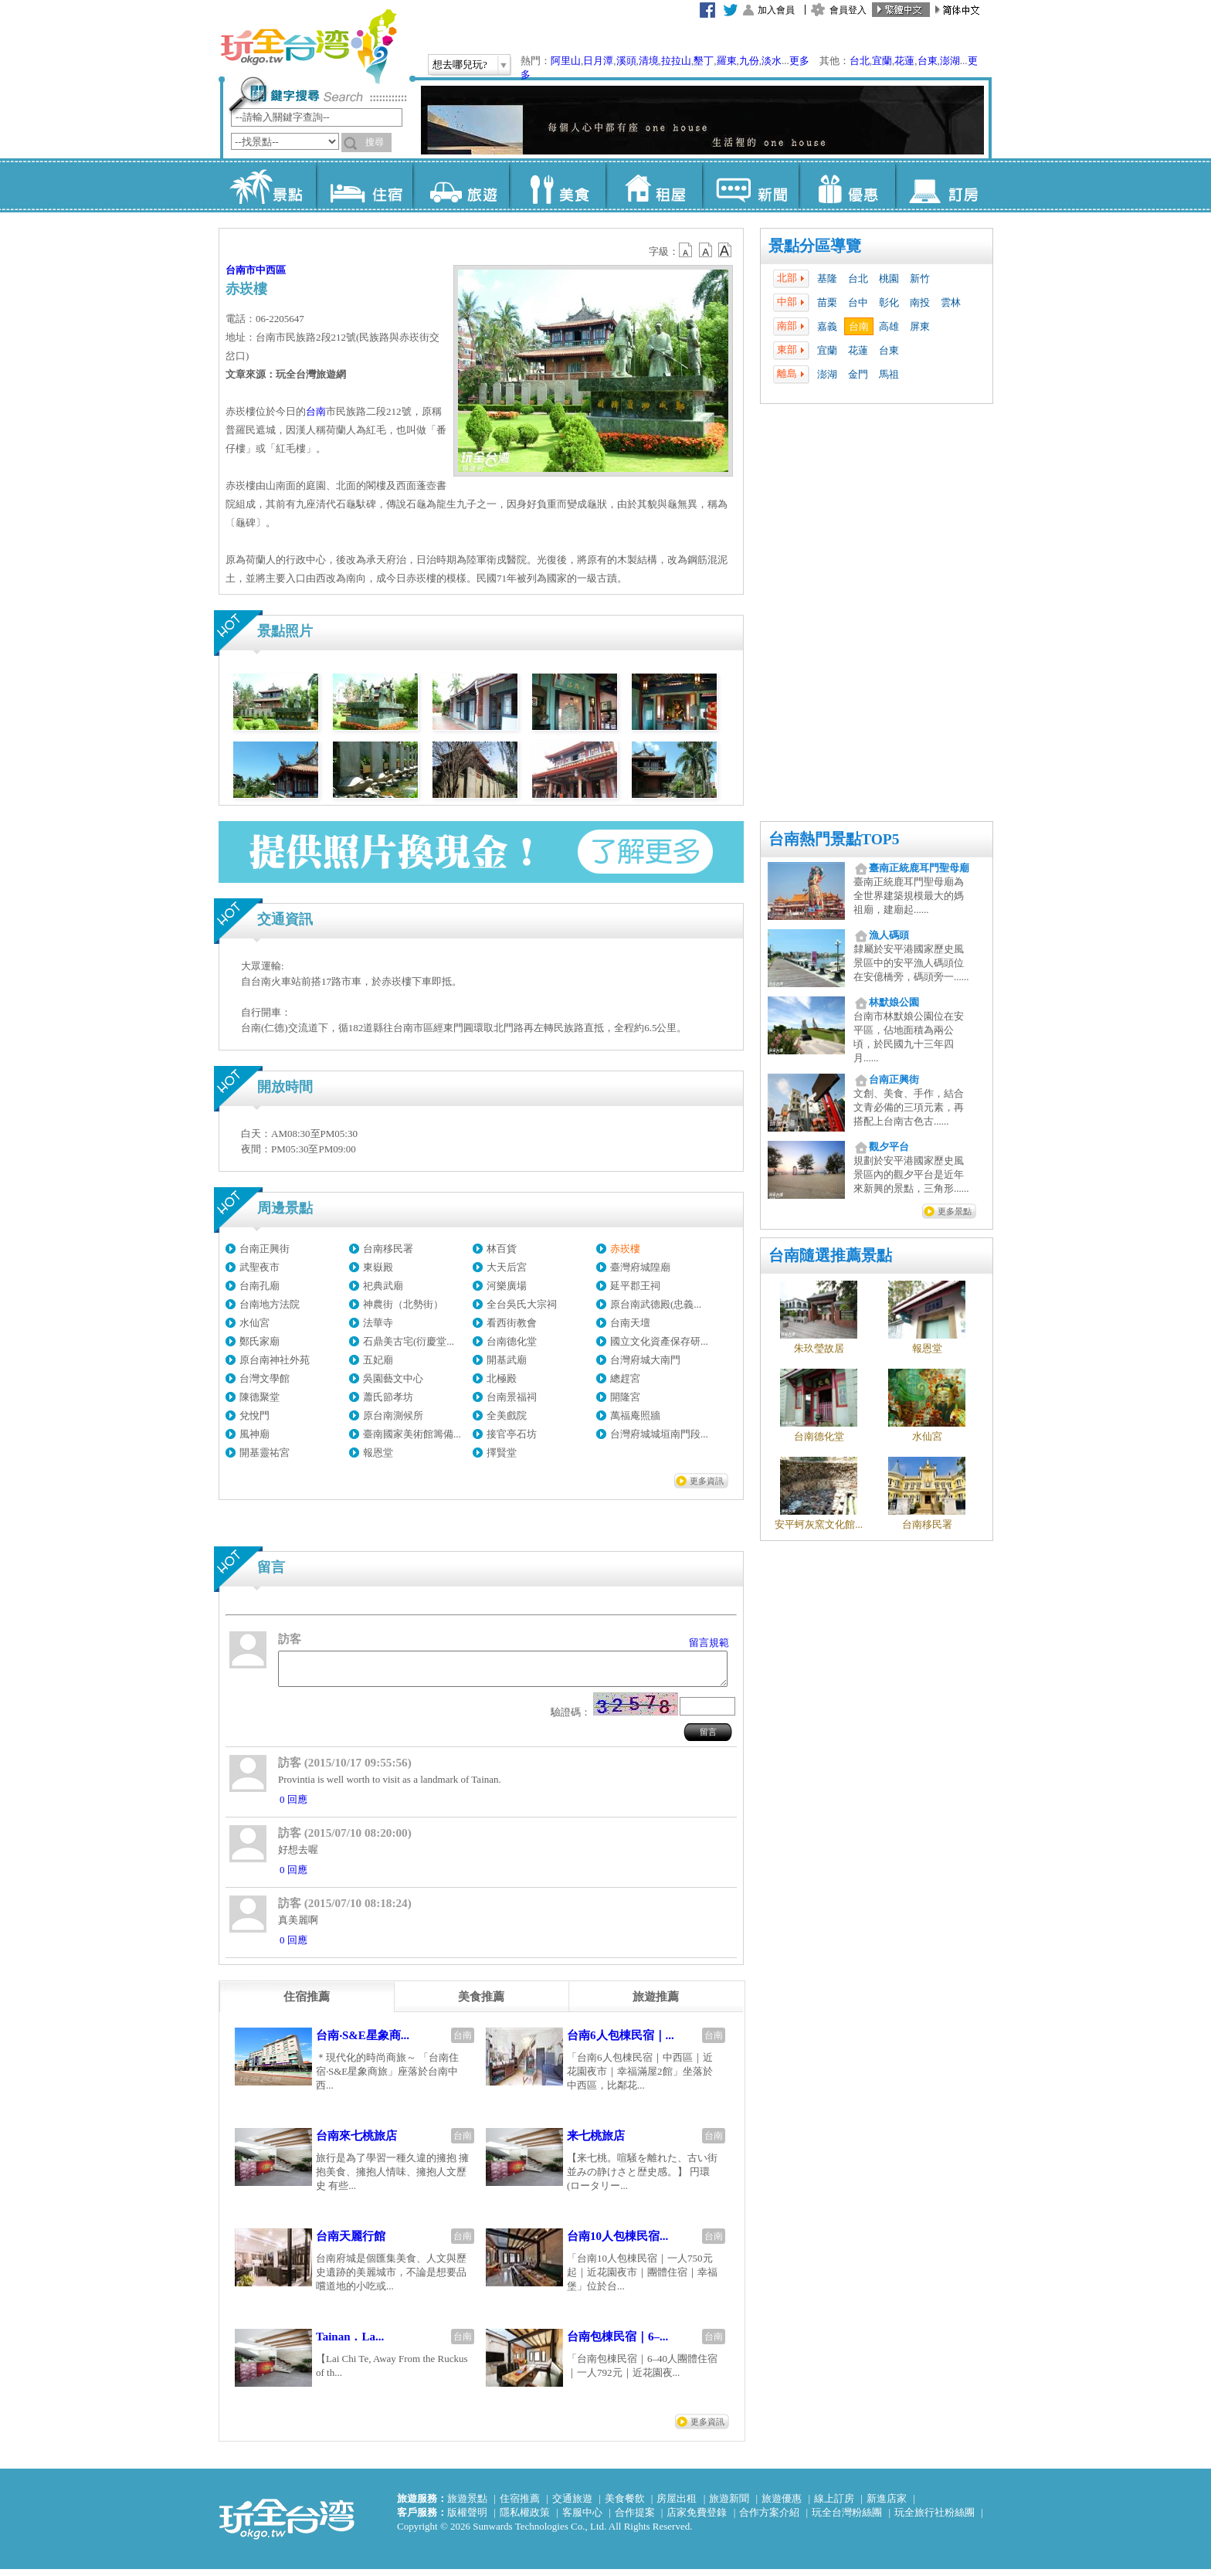 Image resolution: width=1211 pixels, height=2576 pixels. Describe the element at coordinates (928, 60) in the screenshot. I see `台東` at that location.